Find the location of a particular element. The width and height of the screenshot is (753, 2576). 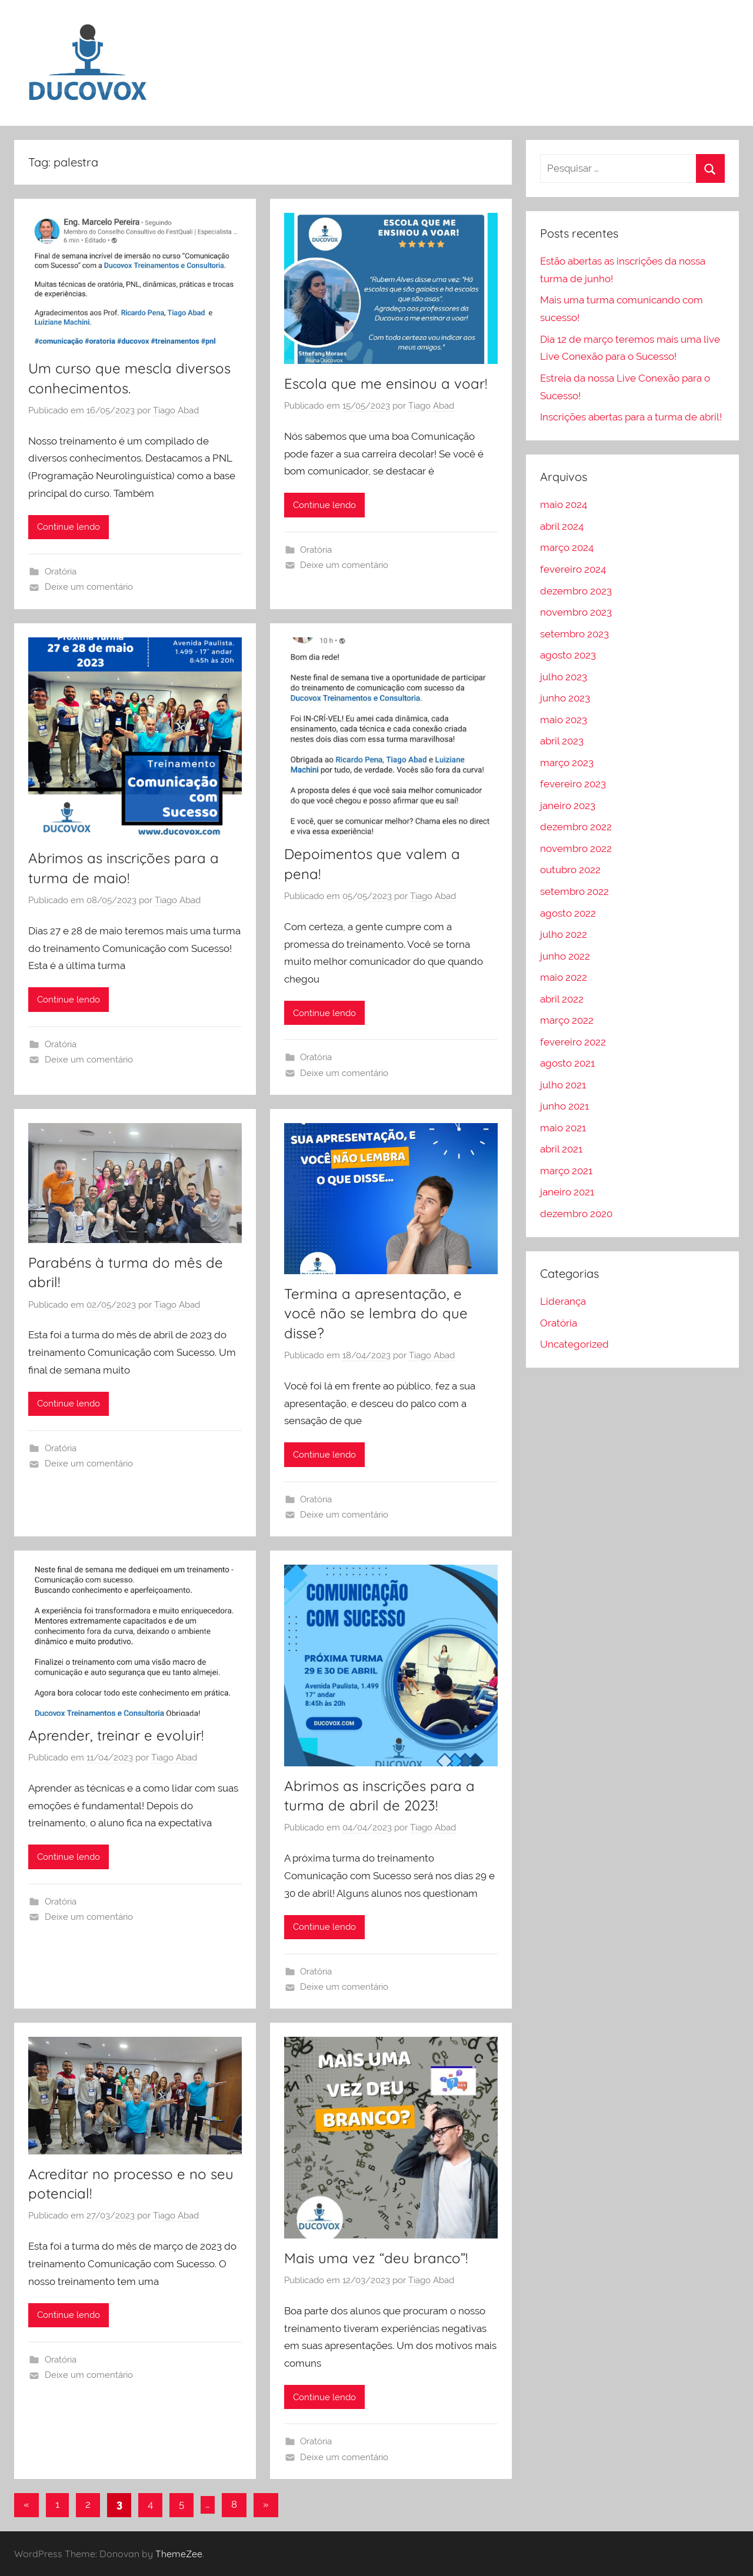

agosto 2023 is located at coordinates (568, 655).